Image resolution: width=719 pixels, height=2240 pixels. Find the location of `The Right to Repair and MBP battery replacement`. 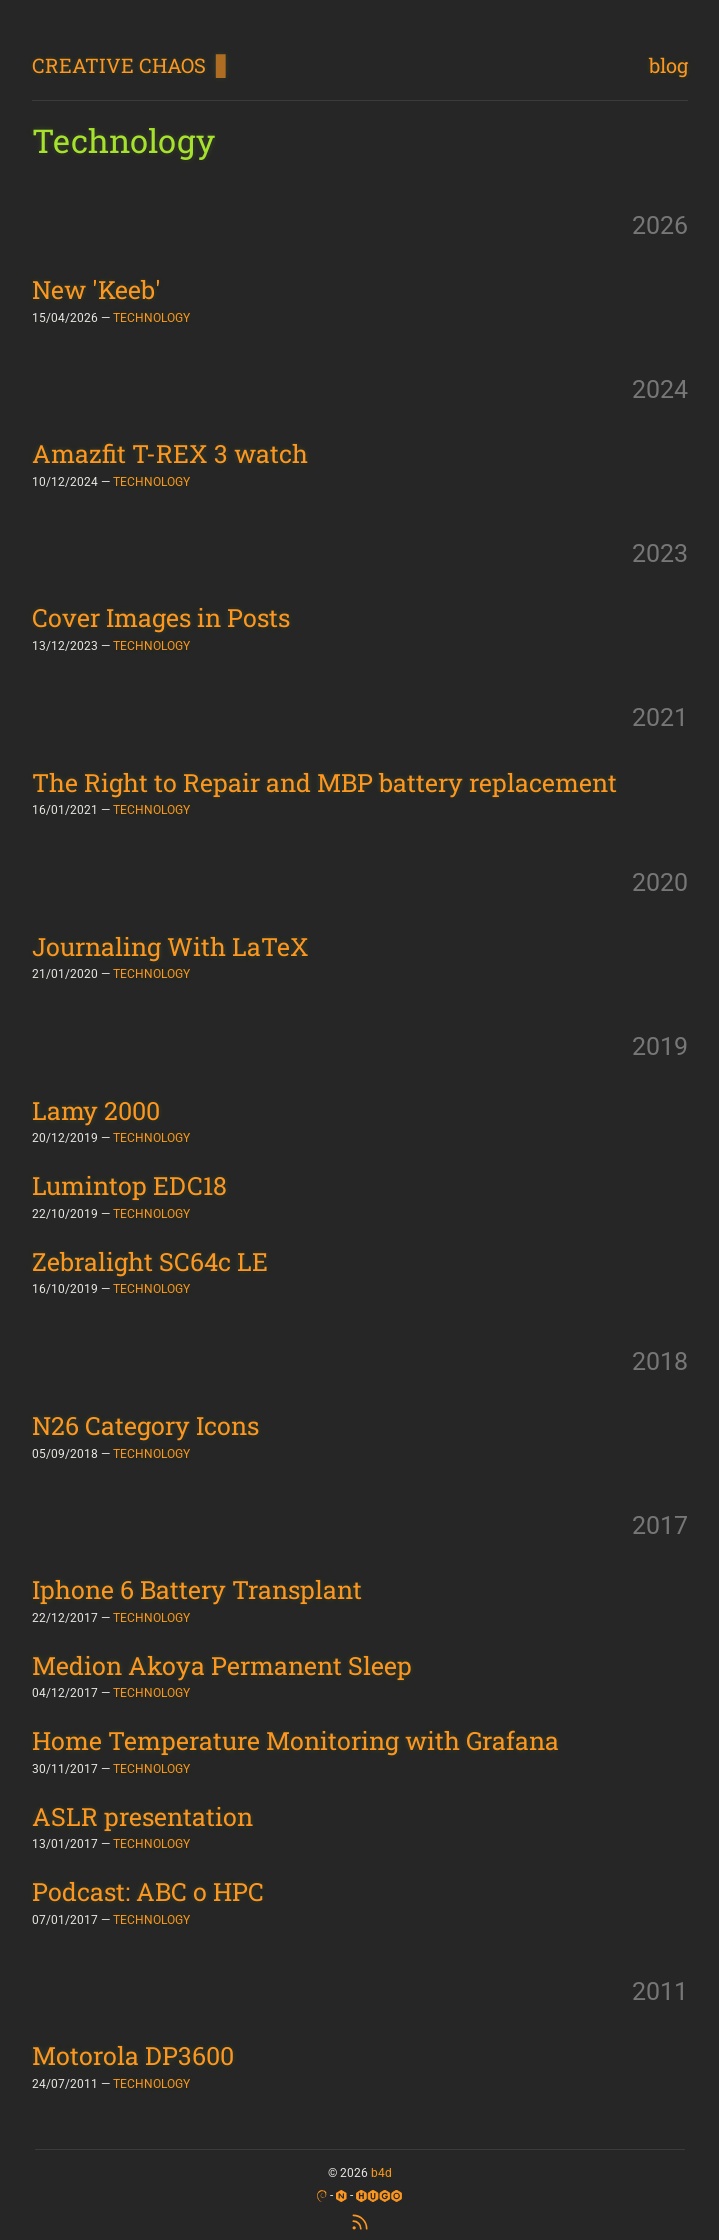

The Right to Repair and MBP battery replacement is located at coordinates (324, 782).